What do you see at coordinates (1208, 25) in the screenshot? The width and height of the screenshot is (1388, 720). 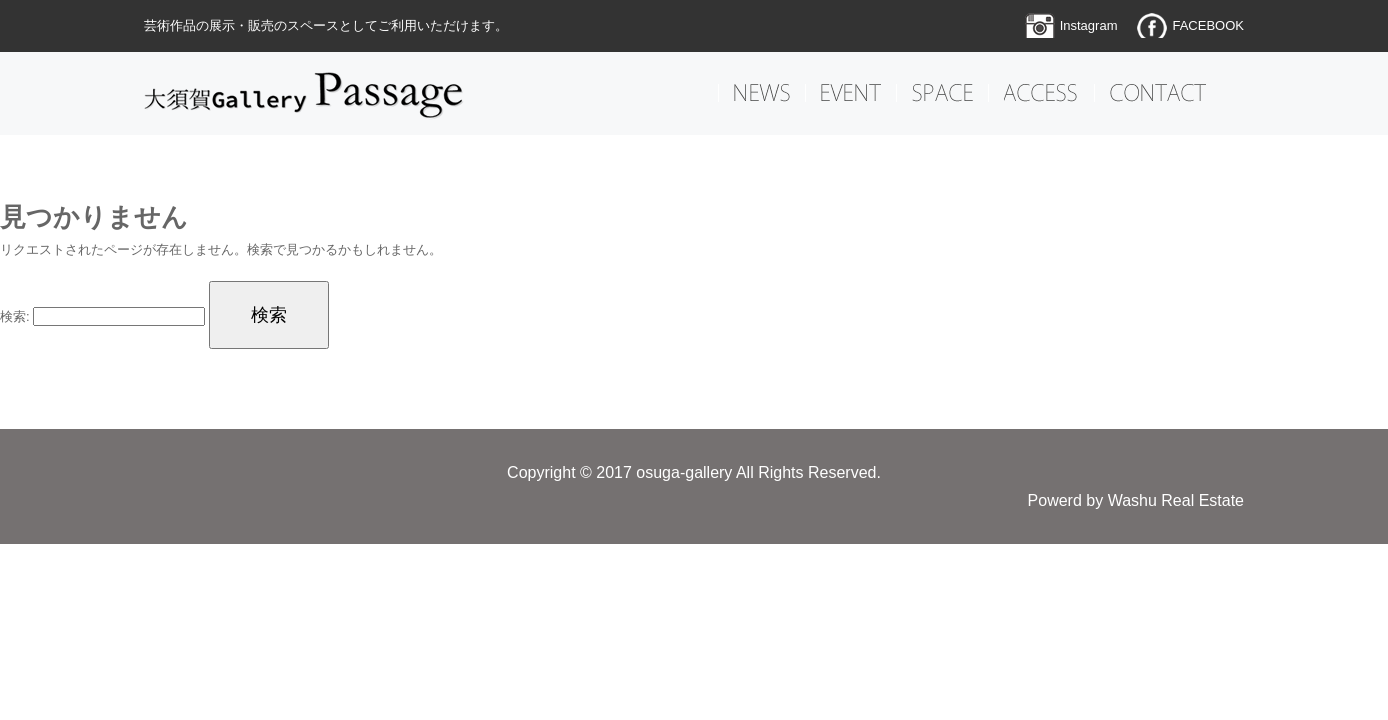 I see `FACEBOOK` at bounding box center [1208, 25].